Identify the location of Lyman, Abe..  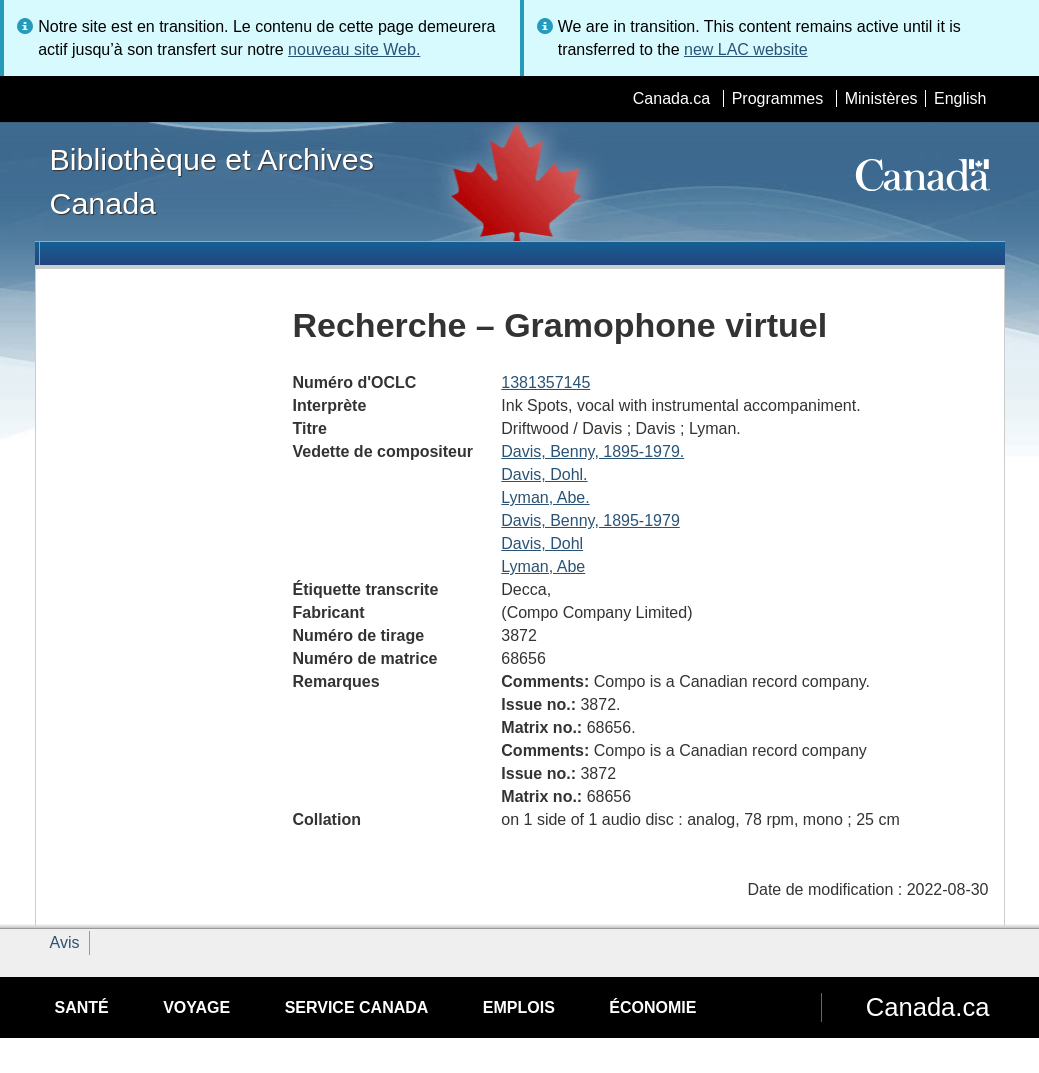
(545, 497).